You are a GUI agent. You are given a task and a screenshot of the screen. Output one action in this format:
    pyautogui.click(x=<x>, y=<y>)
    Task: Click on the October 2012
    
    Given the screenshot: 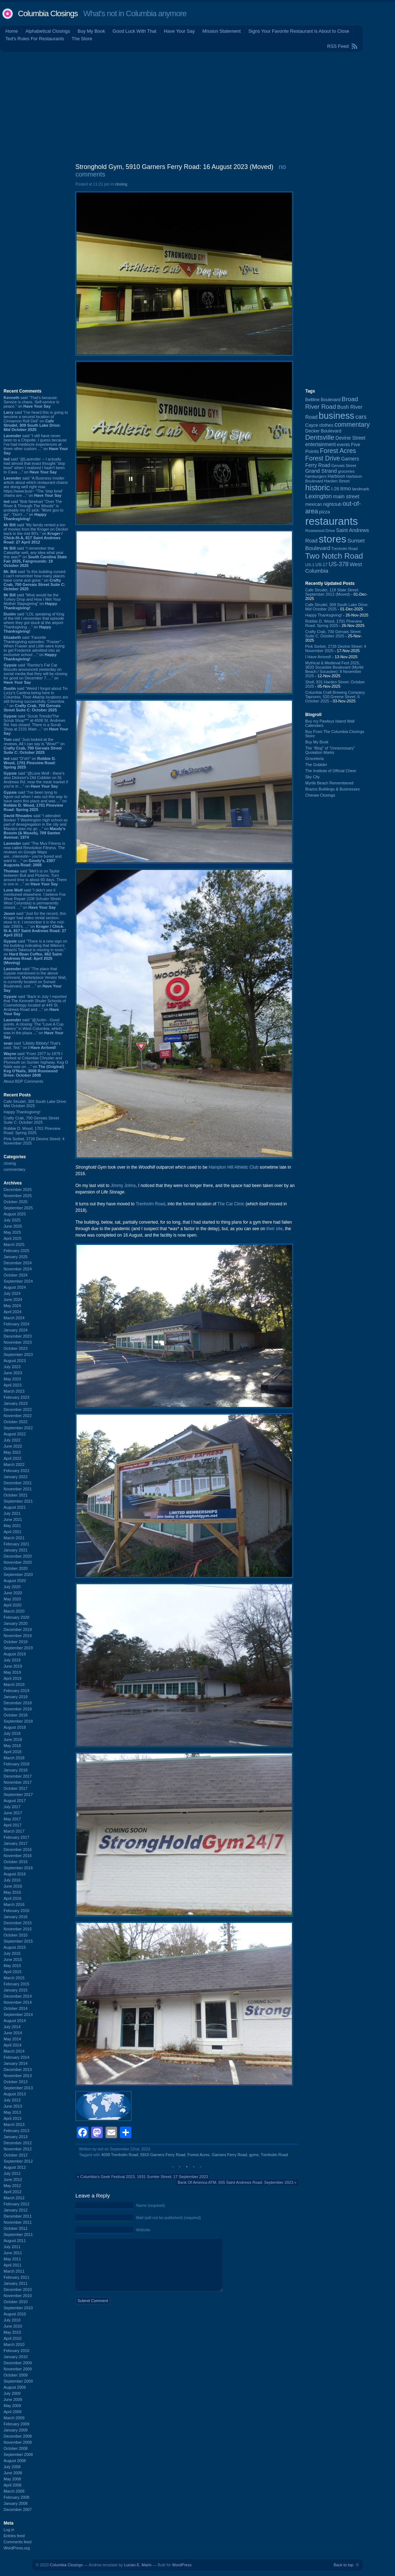 What is the action you would take?
    pyautogui.click(x=16, y=2155)
    